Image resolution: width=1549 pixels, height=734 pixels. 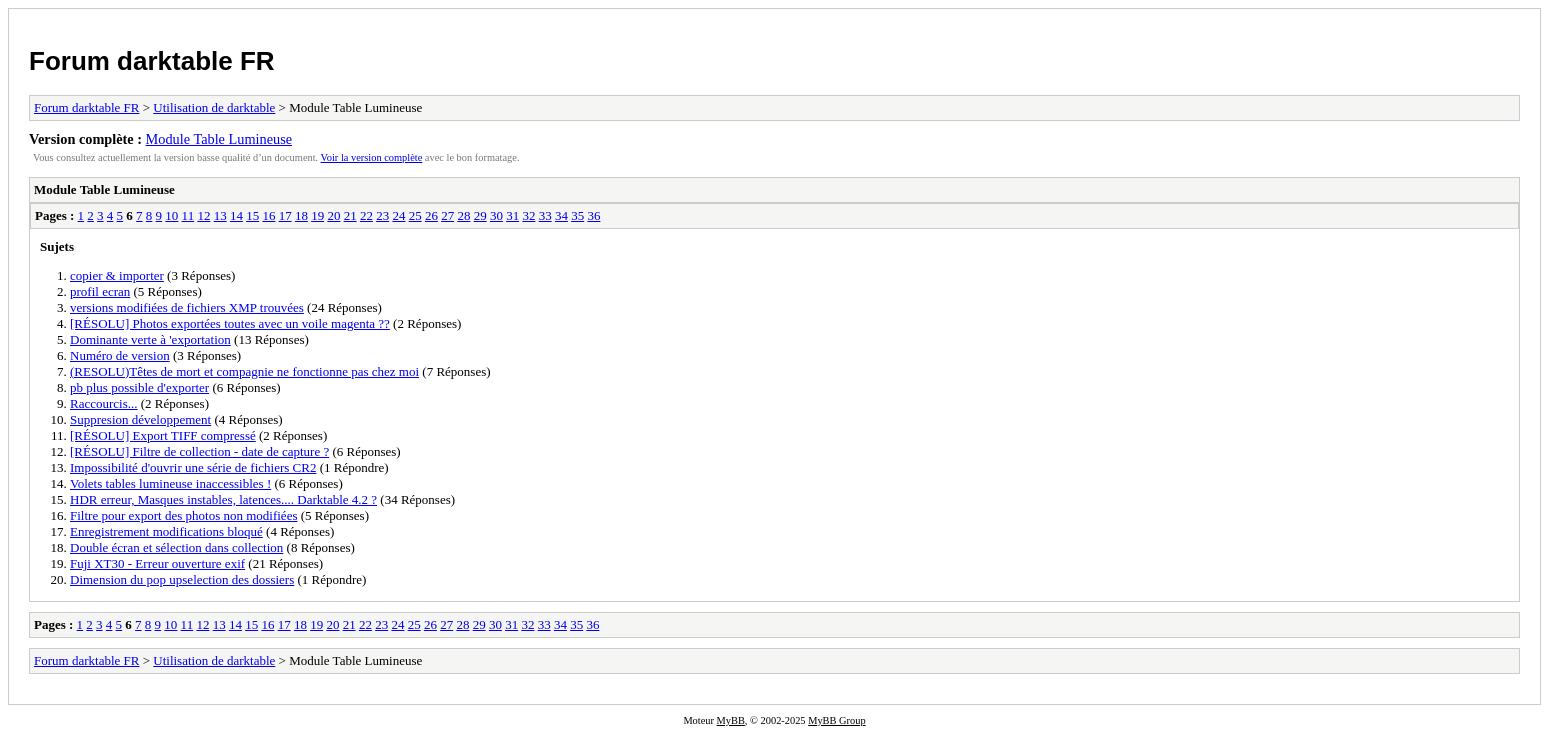 I want to click on Double écran et sélection dans collection, so click(x=176, y=547).